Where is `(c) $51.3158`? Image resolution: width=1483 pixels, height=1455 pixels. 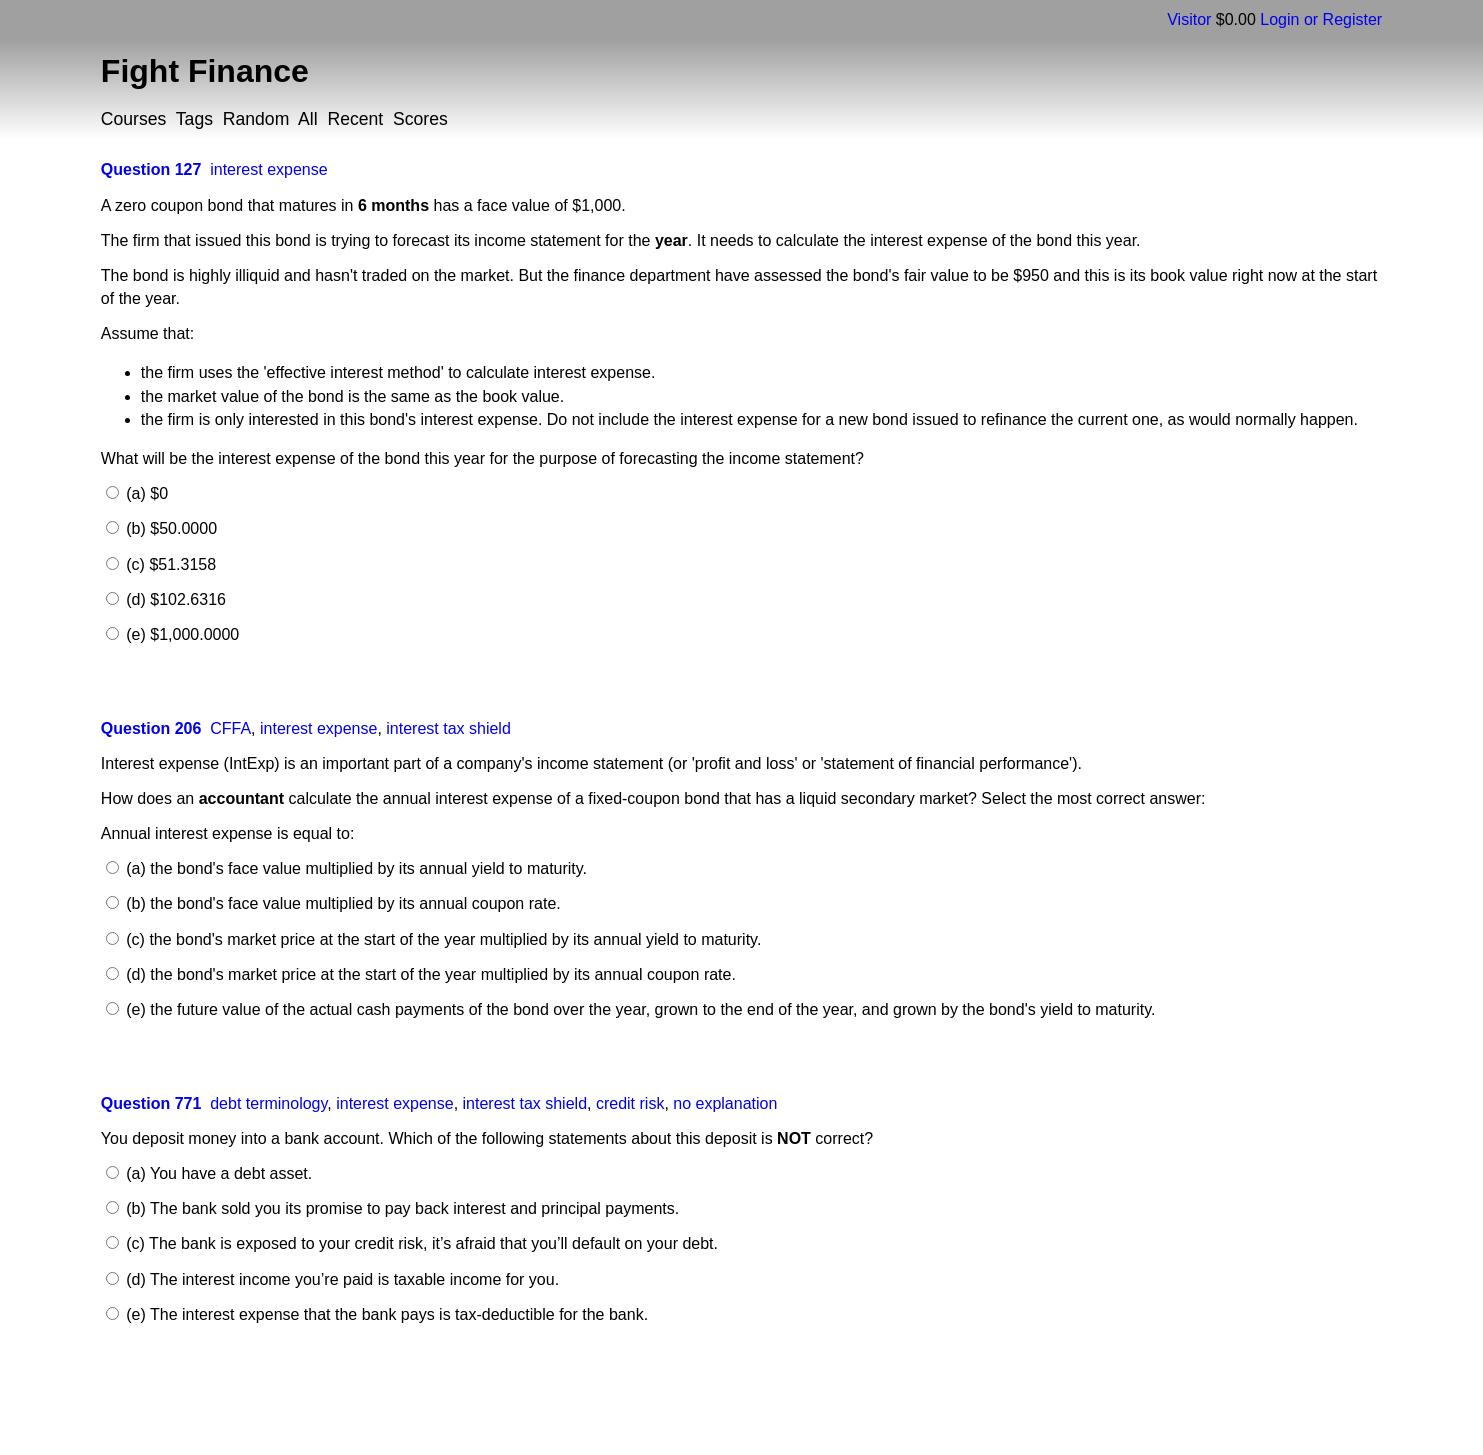 (c) $51.3158 is located at coordinates (169, 564).